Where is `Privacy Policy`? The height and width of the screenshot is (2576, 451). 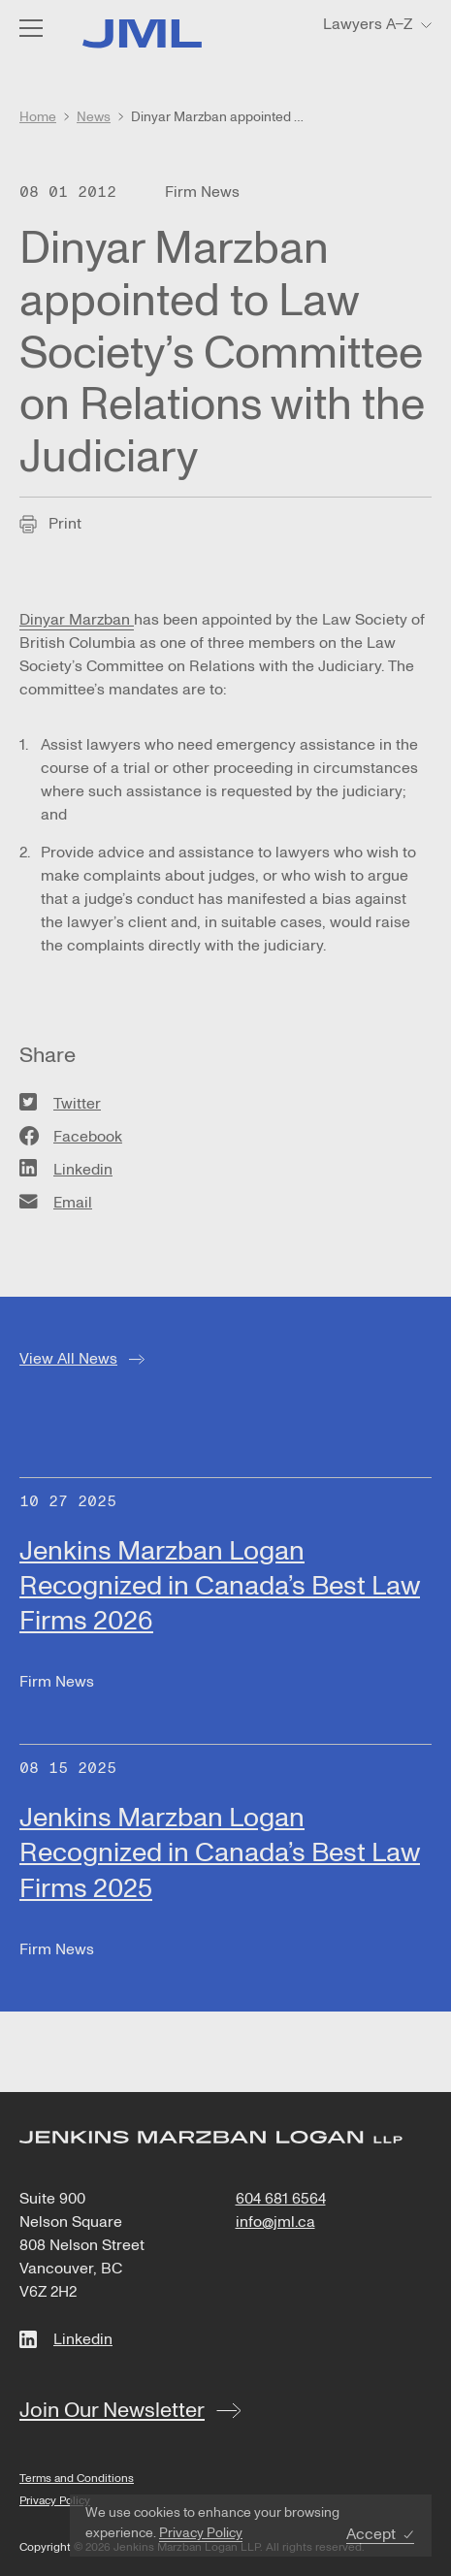
Privacy Policy is located at coordinates (200, 2533).